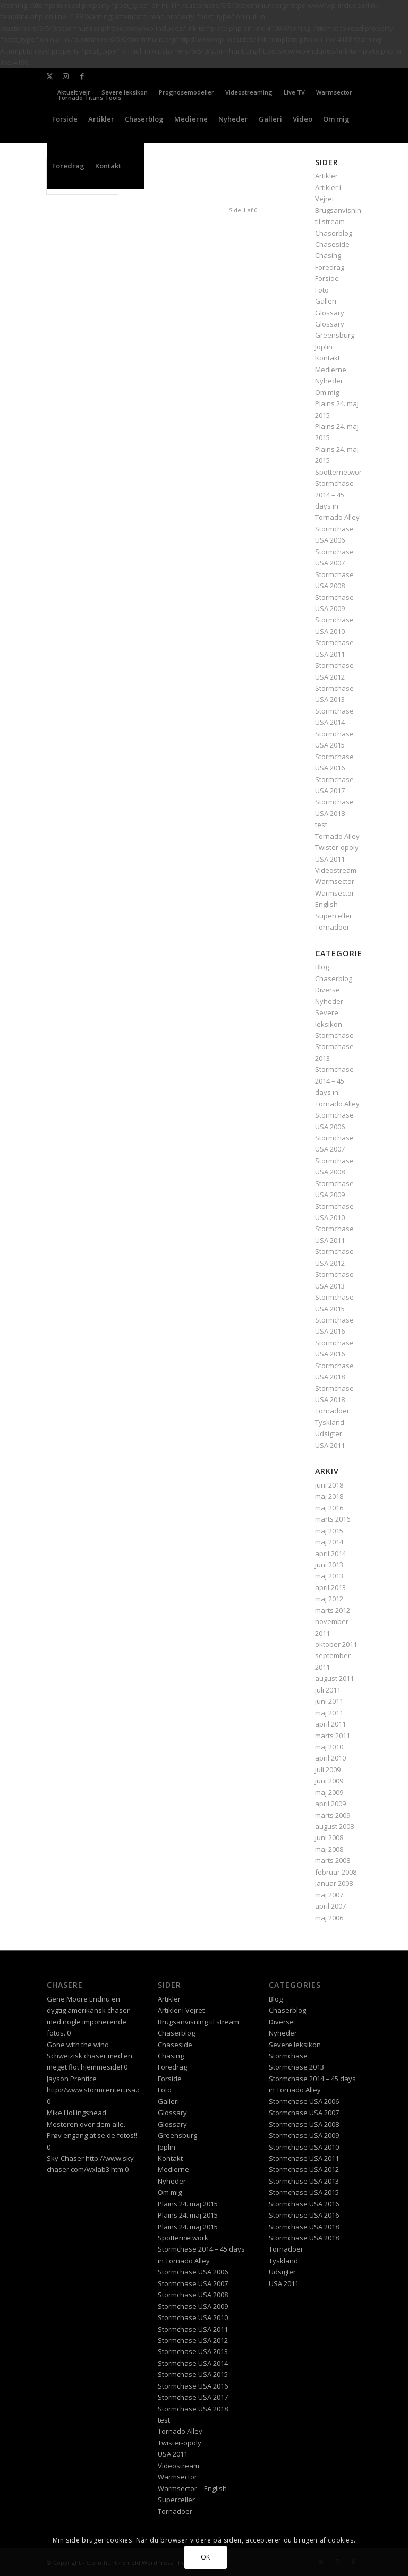 This screenshot has height=2576, width=408. I want to click on Jayson Prentice, so click(72, 2078).